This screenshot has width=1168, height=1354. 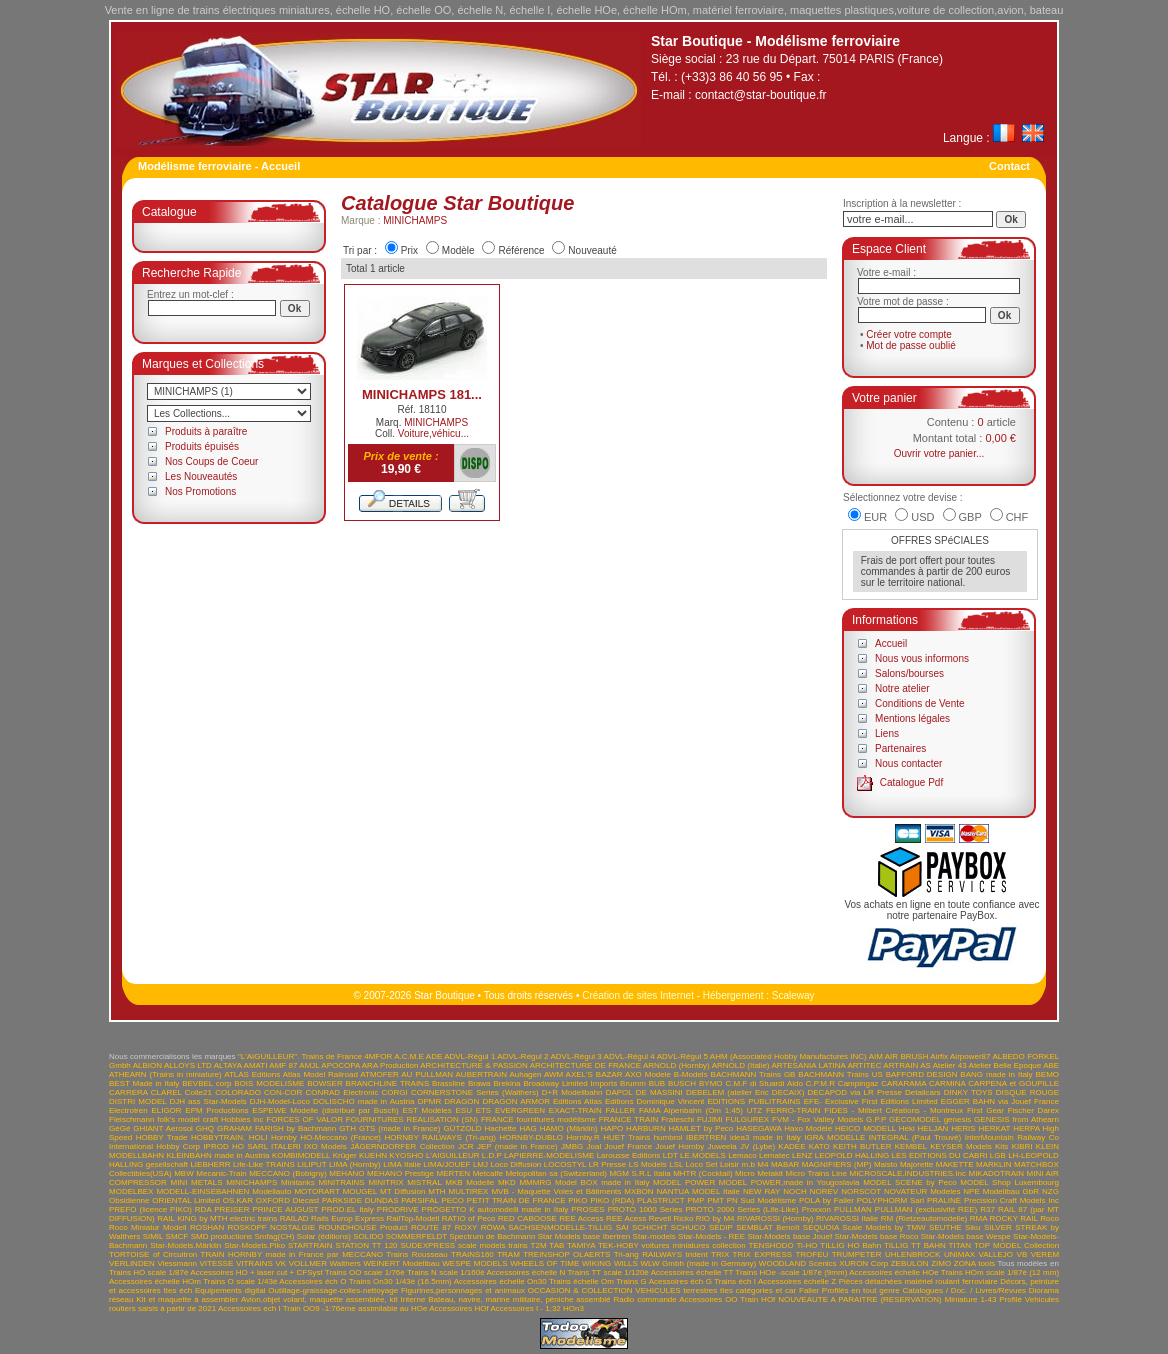 I want to click on Jouef France, so click(x=628, y=1146).